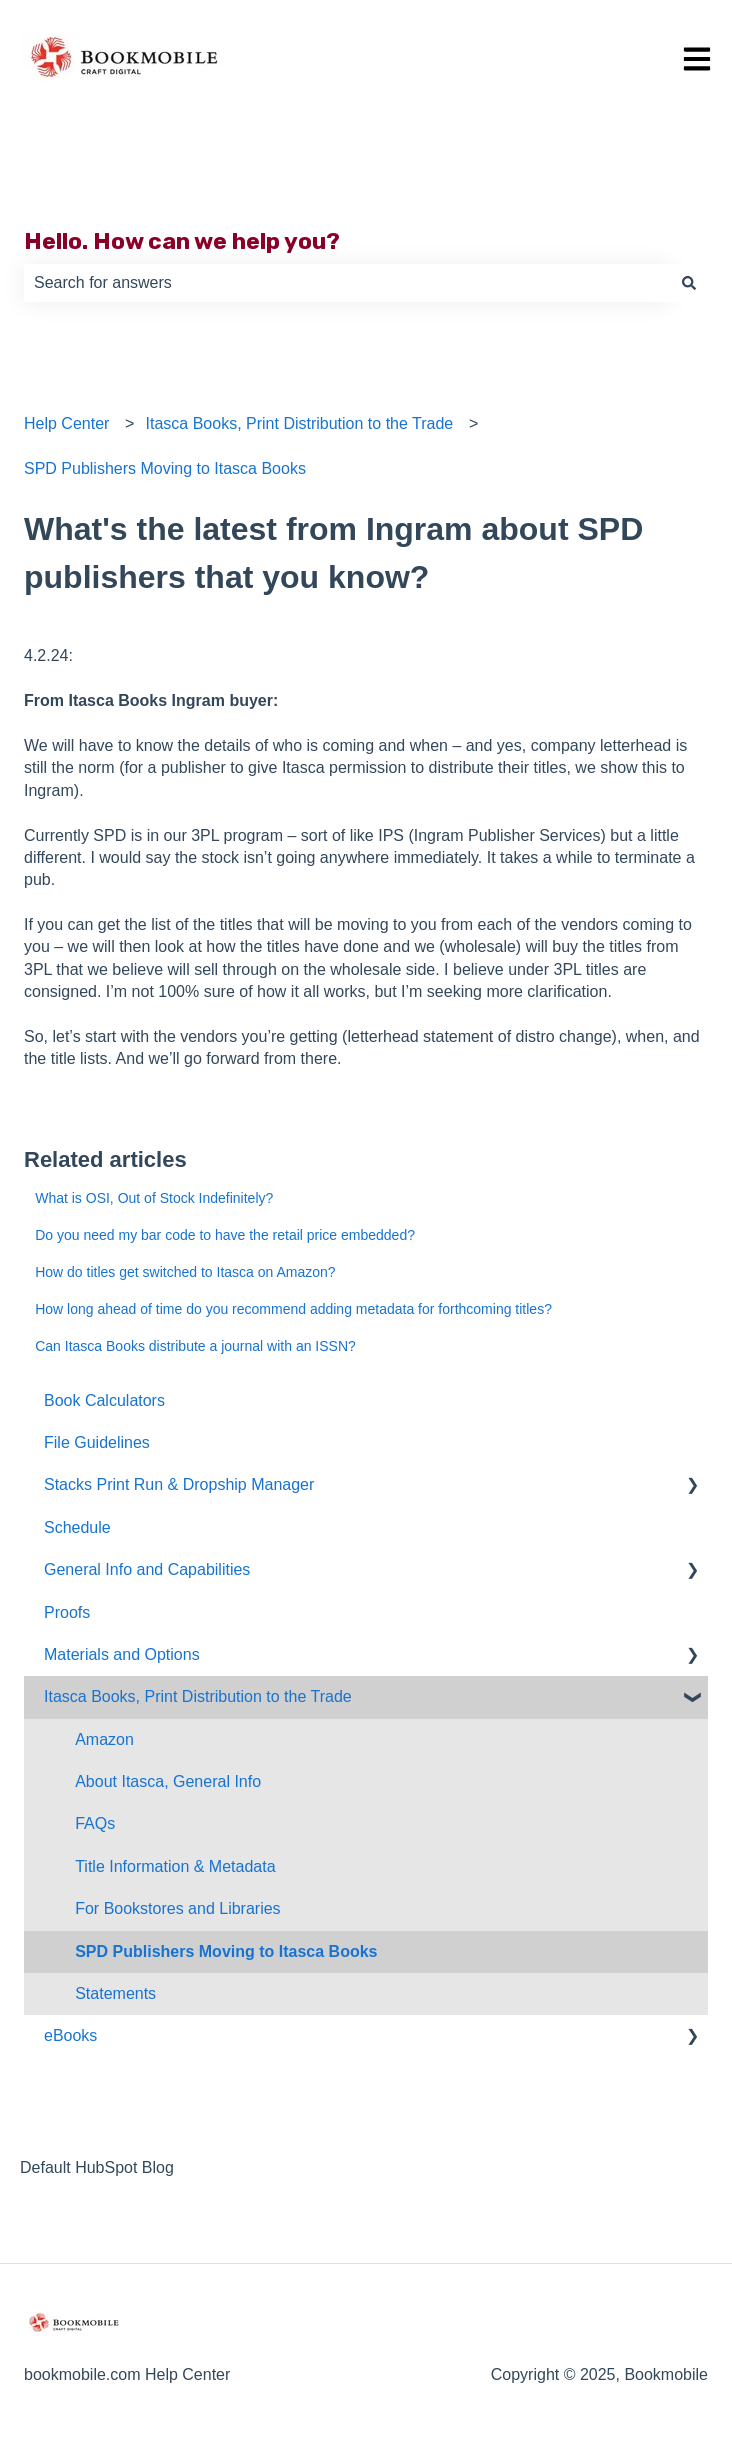 This screenshot has width=732, height=2457. What do you see at coordinates (182, 241) in the screenshot?
I see `Hello. How can we help you?` at bounding box center [182, 241].